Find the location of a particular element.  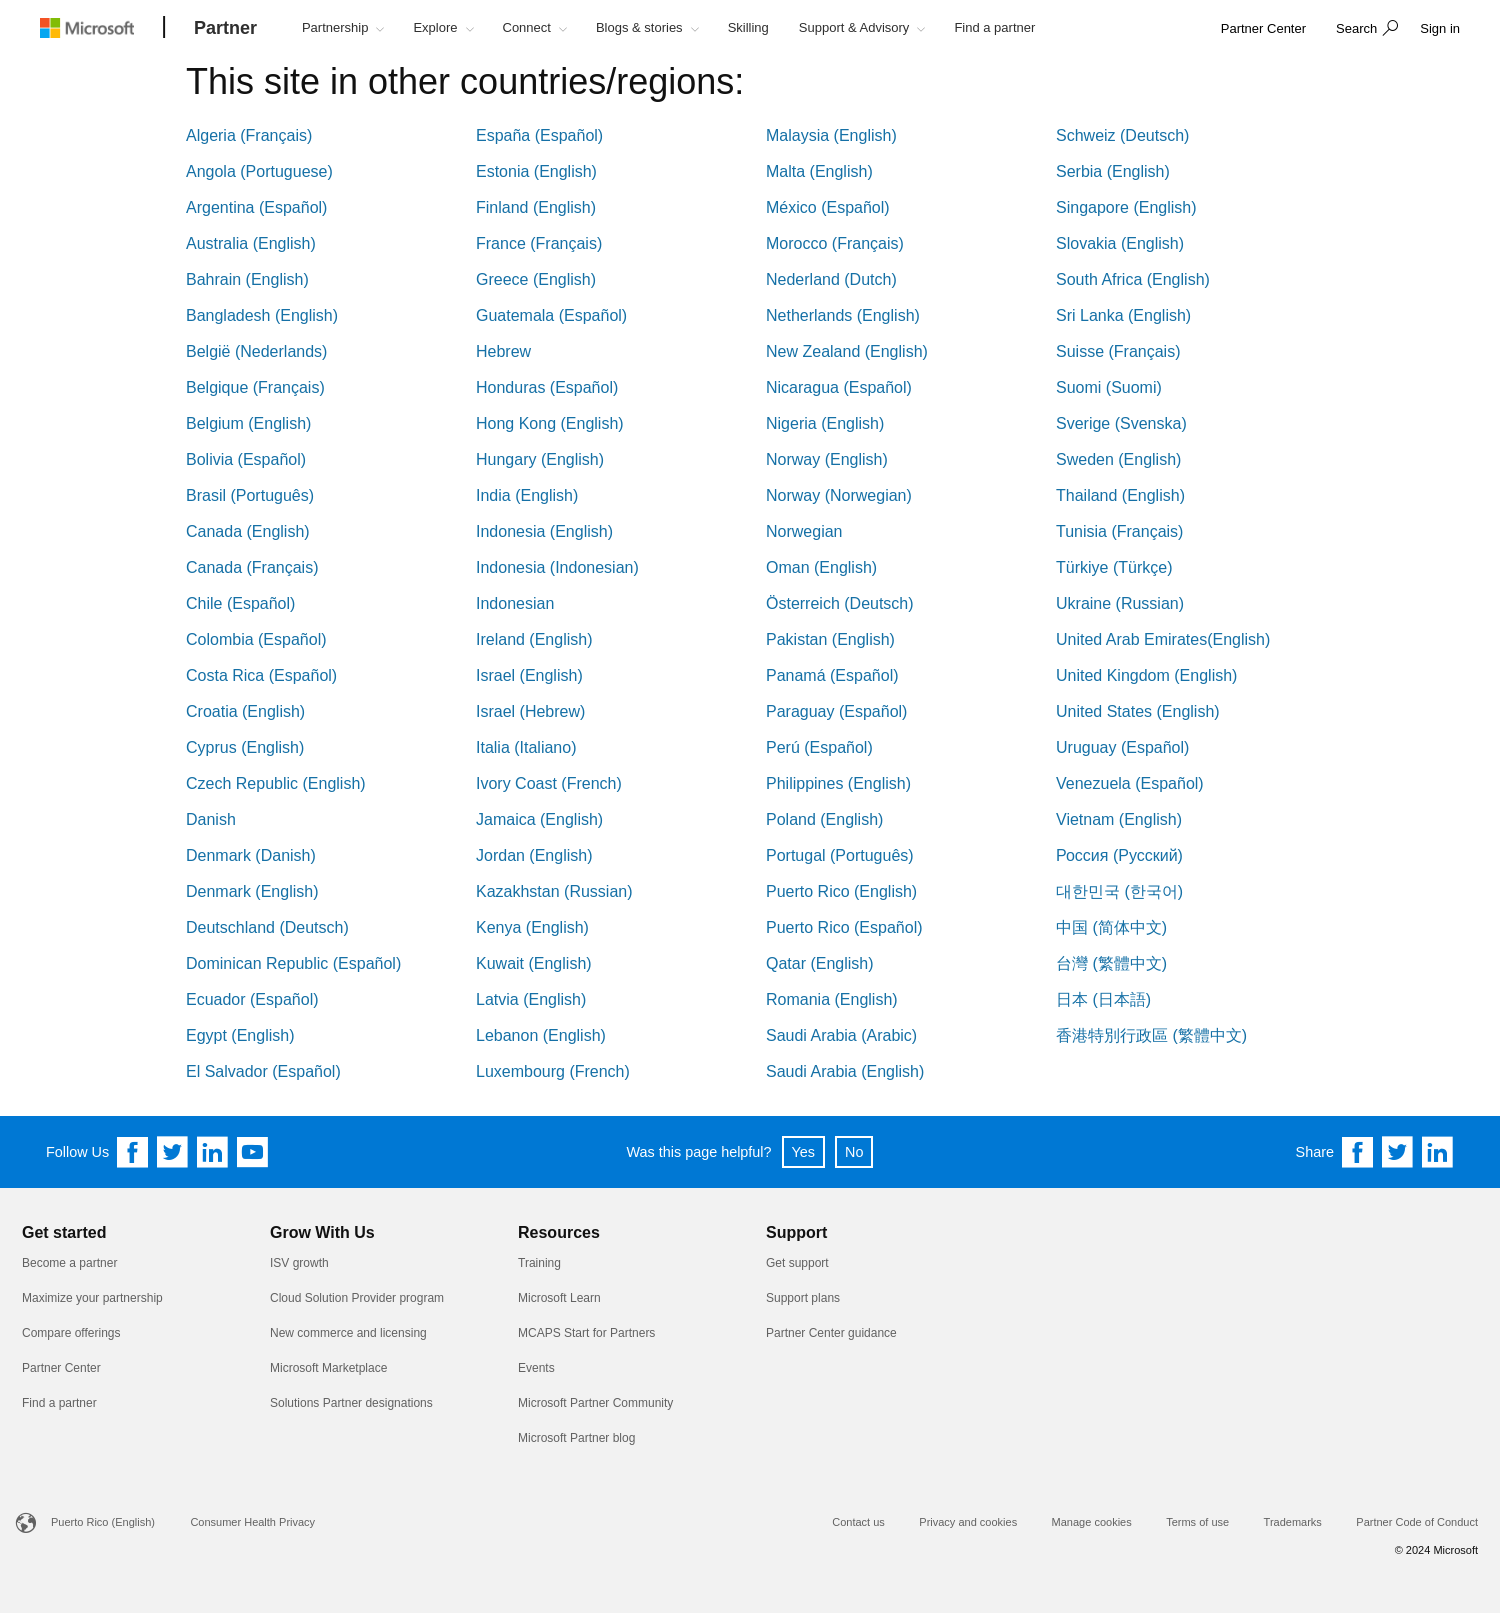

Nigeria (English) is located at coordinates (825, 423).